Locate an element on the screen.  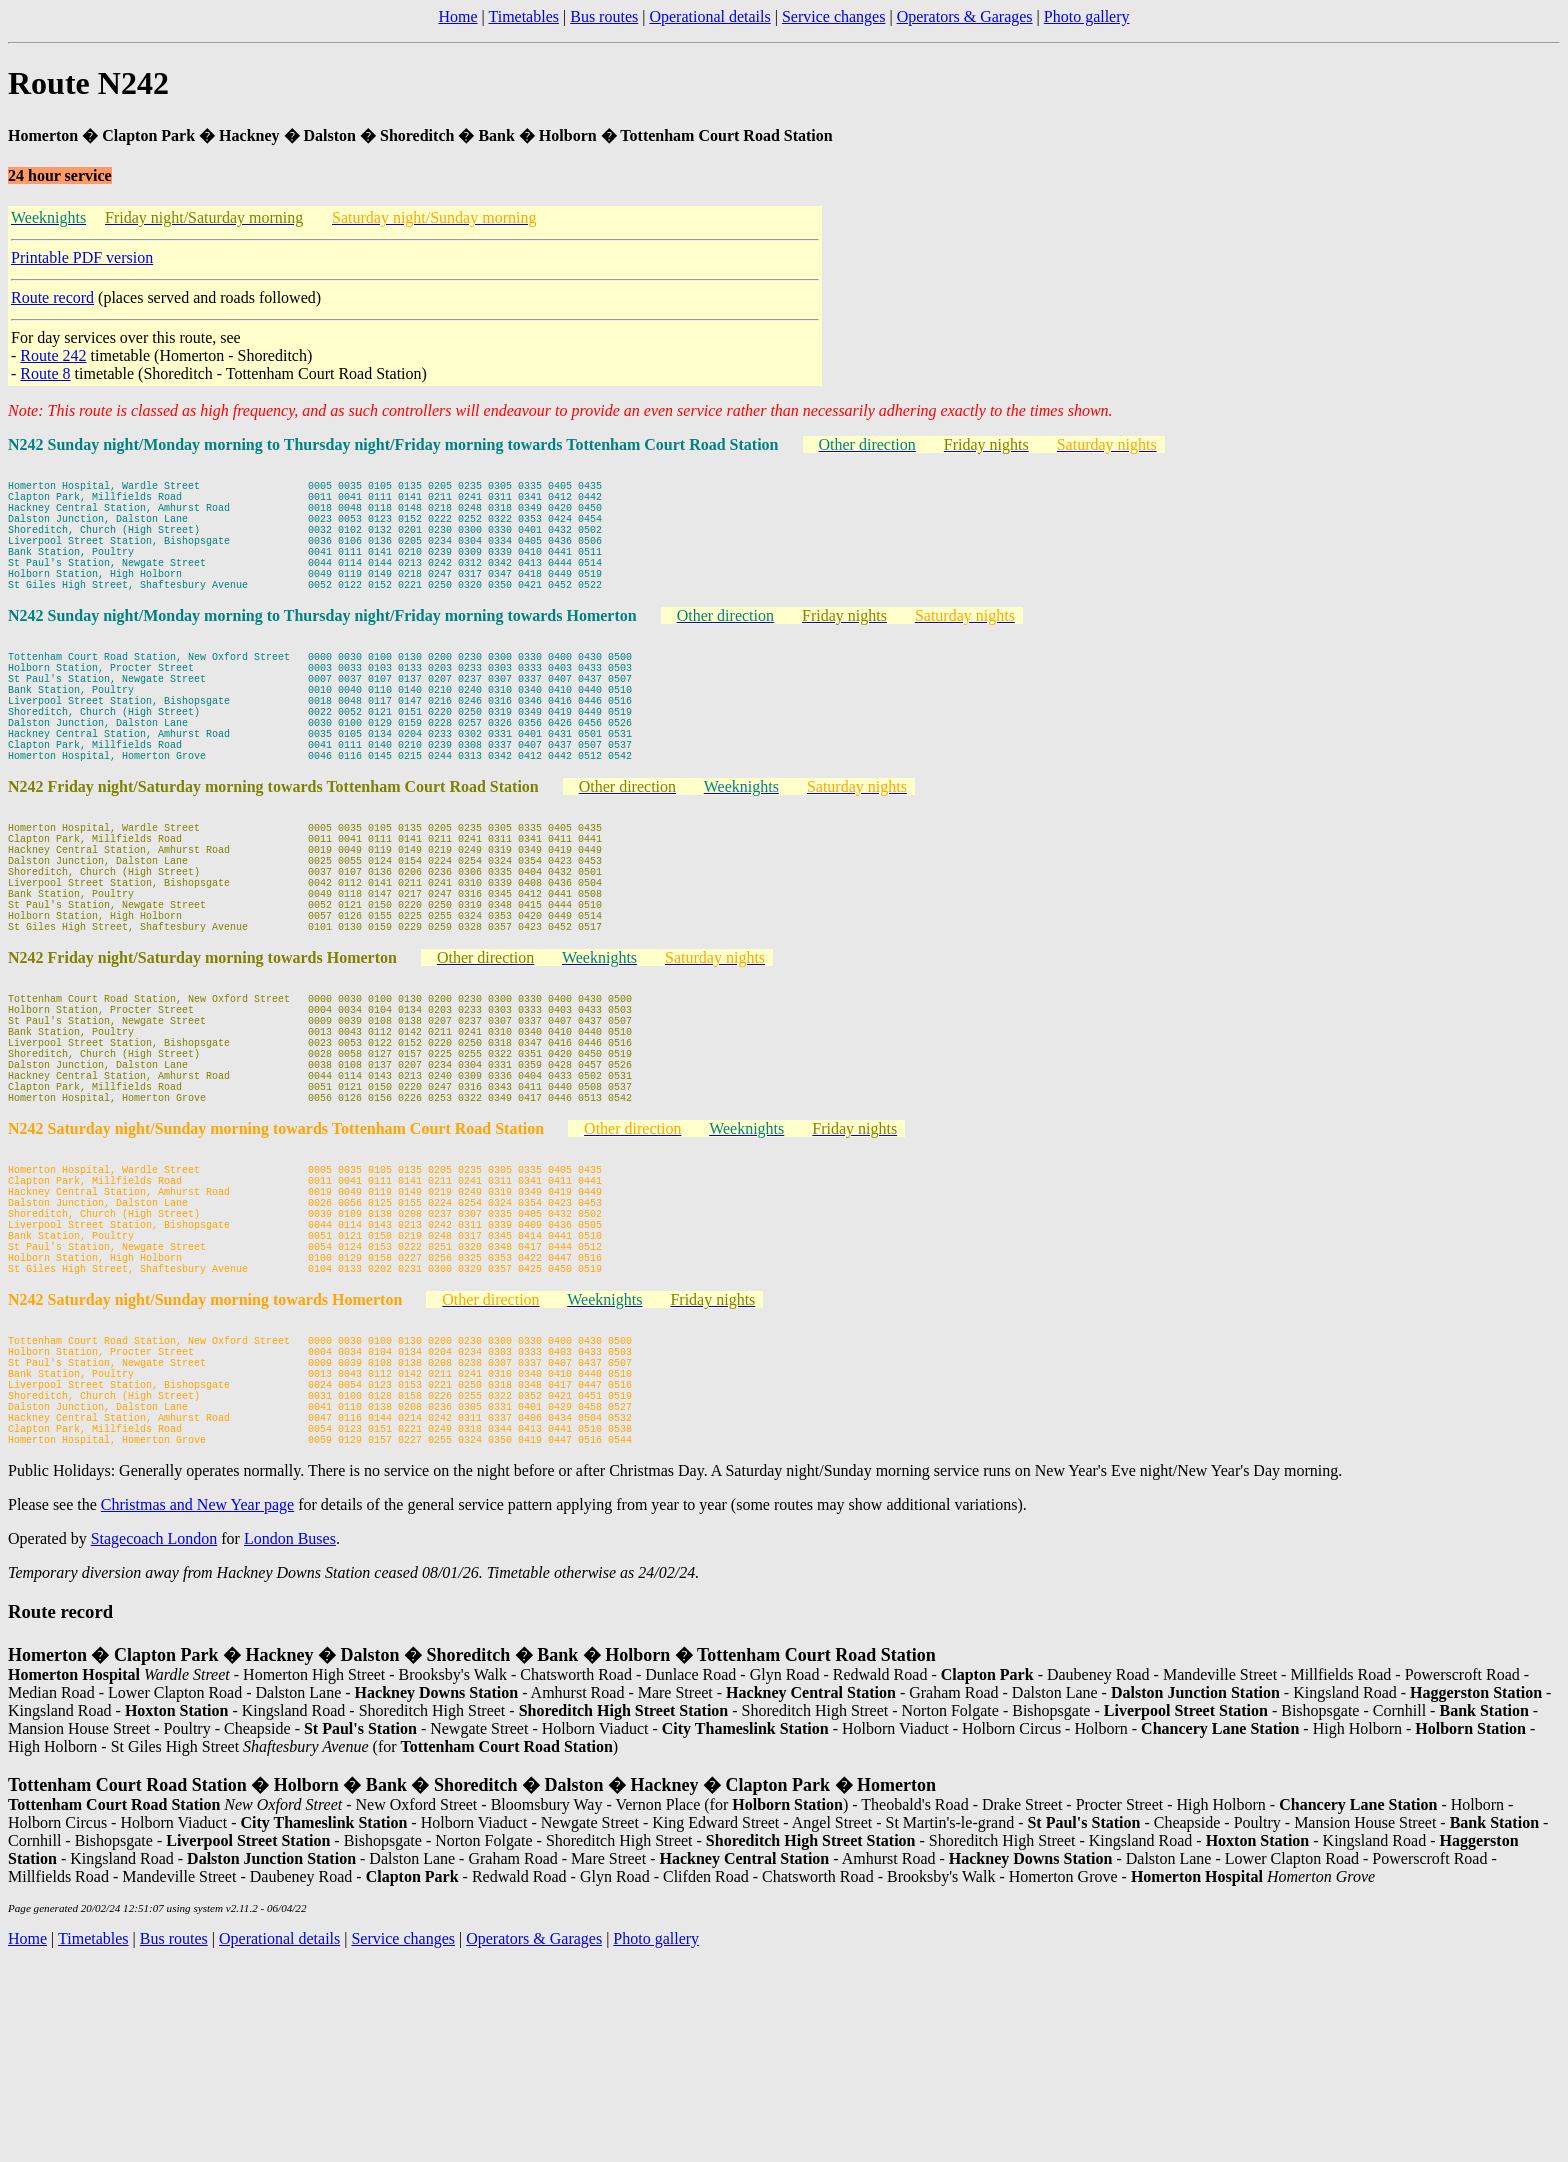
Photo gallery is located at coordinates (1087, 16).